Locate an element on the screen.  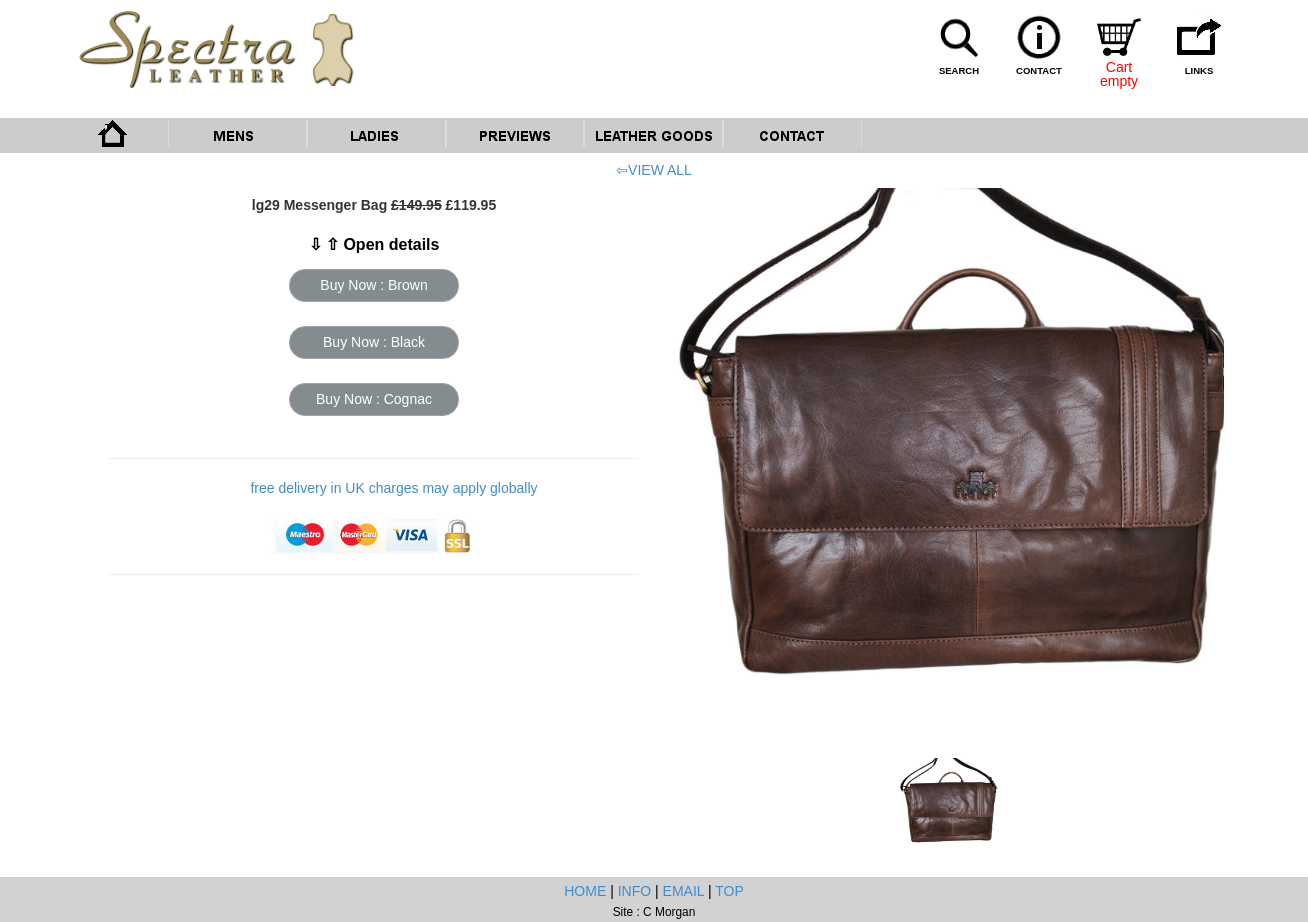
VIEW ALL is located at coordinates (660, 170).